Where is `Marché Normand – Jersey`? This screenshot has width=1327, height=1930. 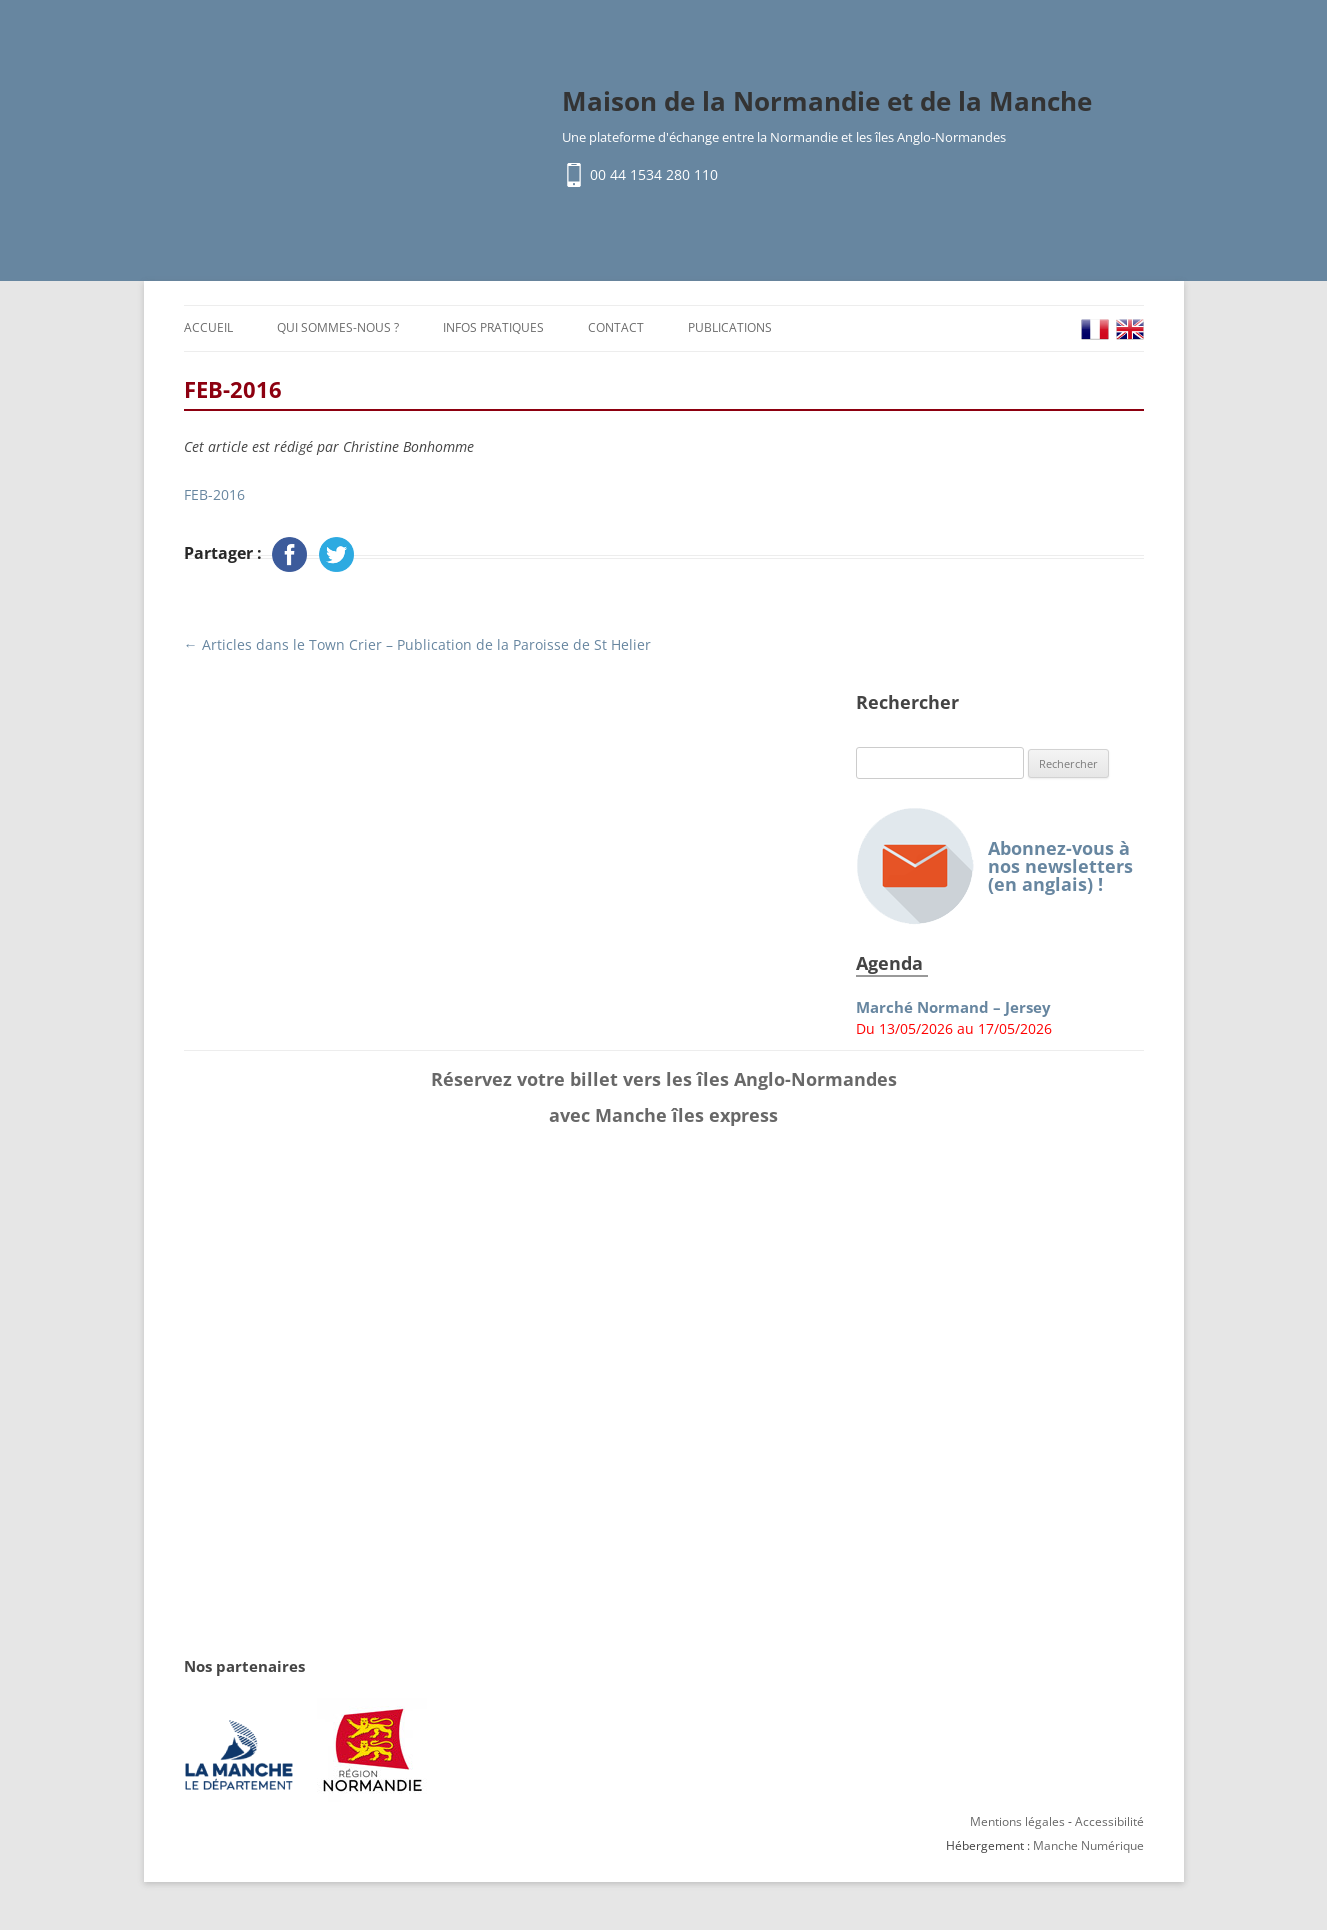 Marché Normand – Jersey is located at coordinates (953, 1007).